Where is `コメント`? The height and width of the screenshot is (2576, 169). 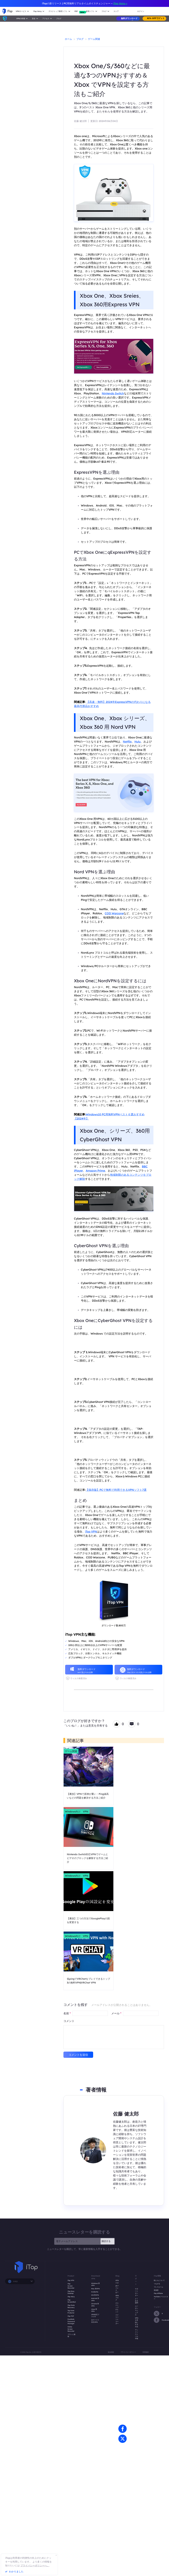 コメント is located at coordinates (68, 2021).